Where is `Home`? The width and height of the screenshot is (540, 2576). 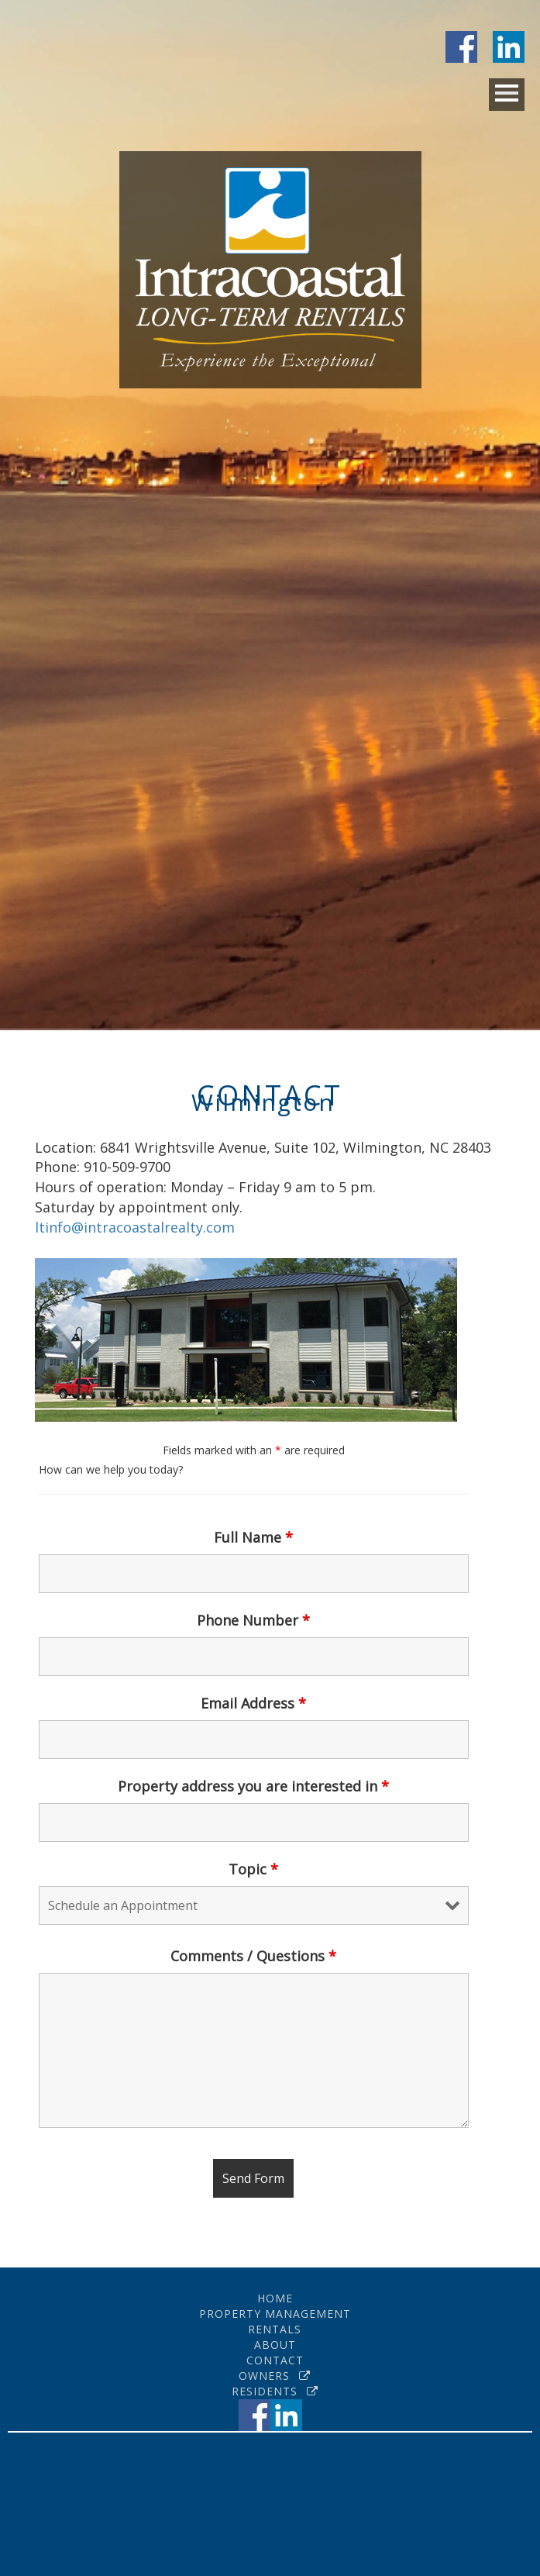
Home is located at coordinates (275, 2298).